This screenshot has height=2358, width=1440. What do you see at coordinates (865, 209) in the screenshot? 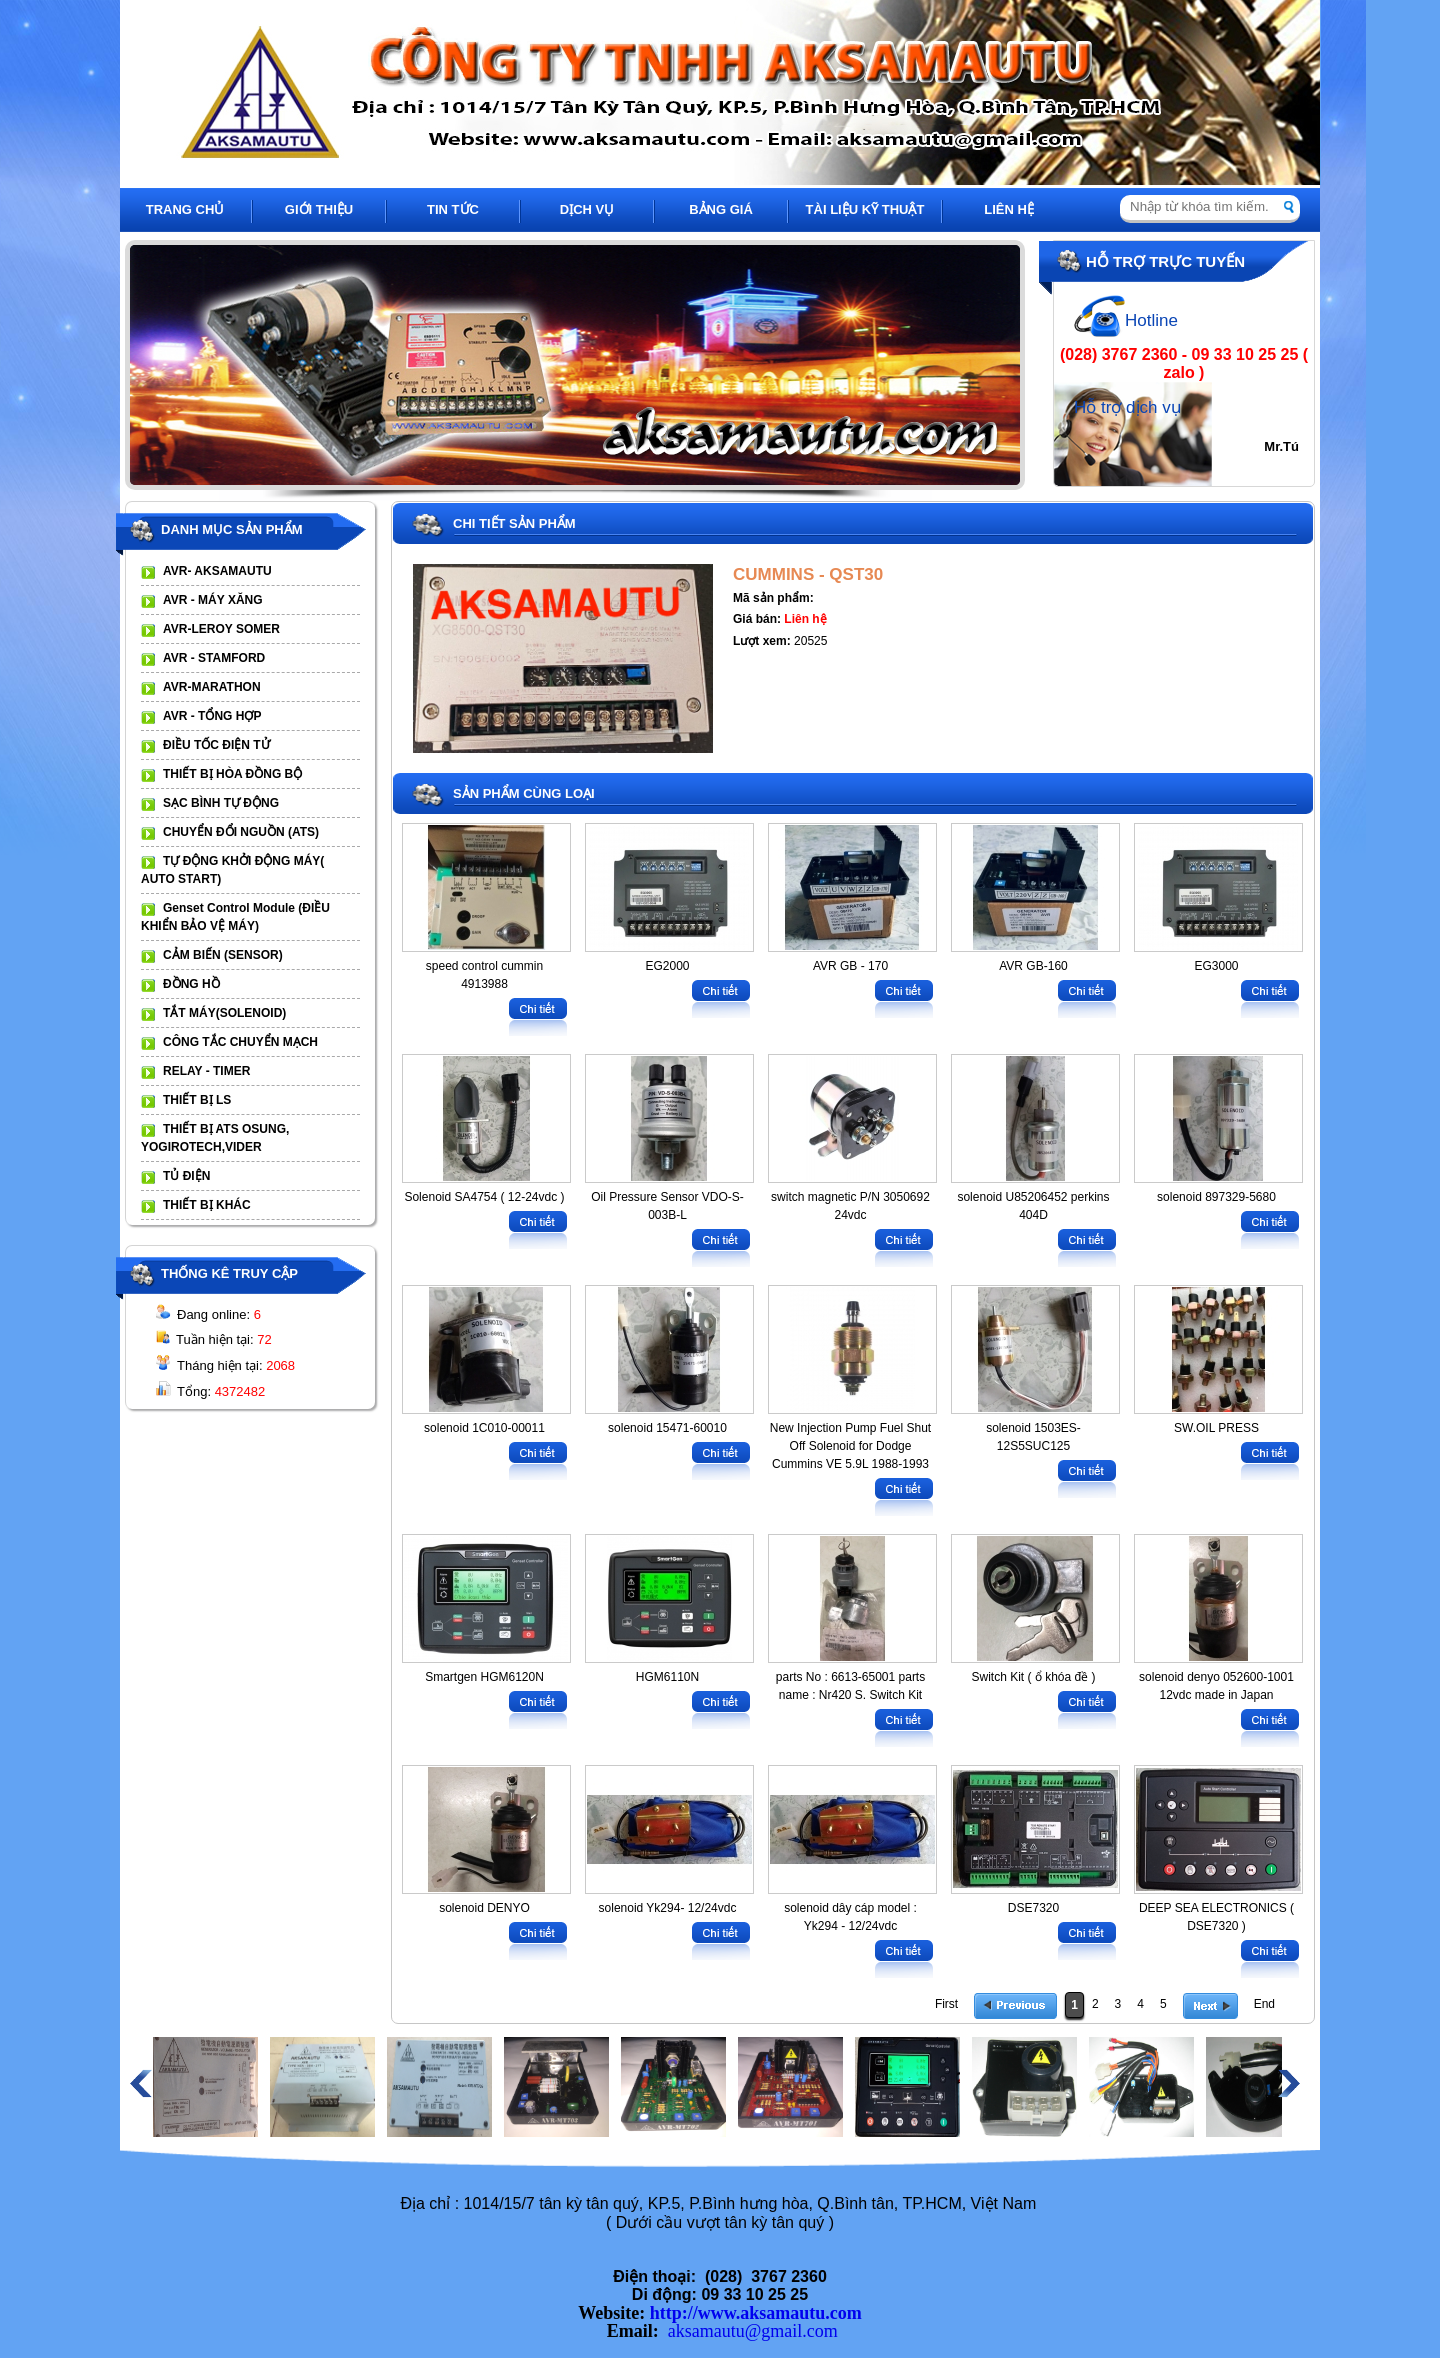
I see `TÀI LIỆU KỸ THUẬT` at bounding box center [865, 209].